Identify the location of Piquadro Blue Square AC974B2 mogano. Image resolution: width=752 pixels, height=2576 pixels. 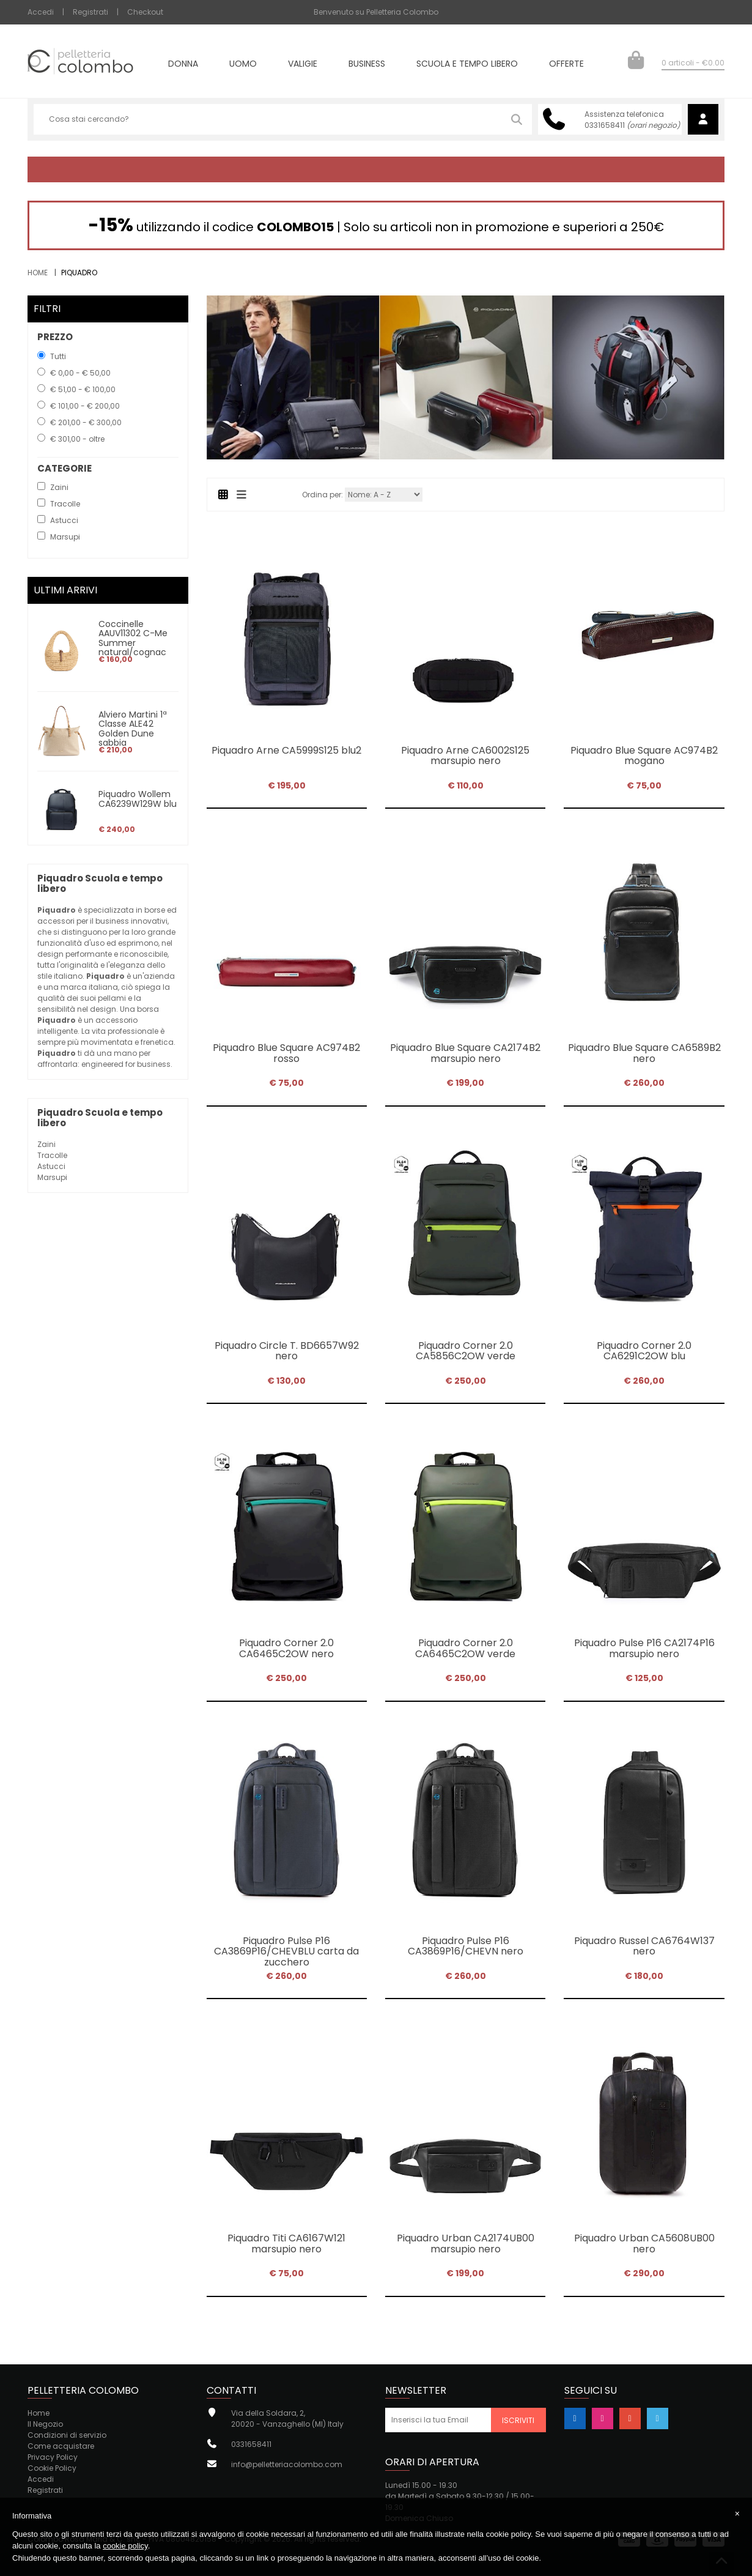
(644, 755).